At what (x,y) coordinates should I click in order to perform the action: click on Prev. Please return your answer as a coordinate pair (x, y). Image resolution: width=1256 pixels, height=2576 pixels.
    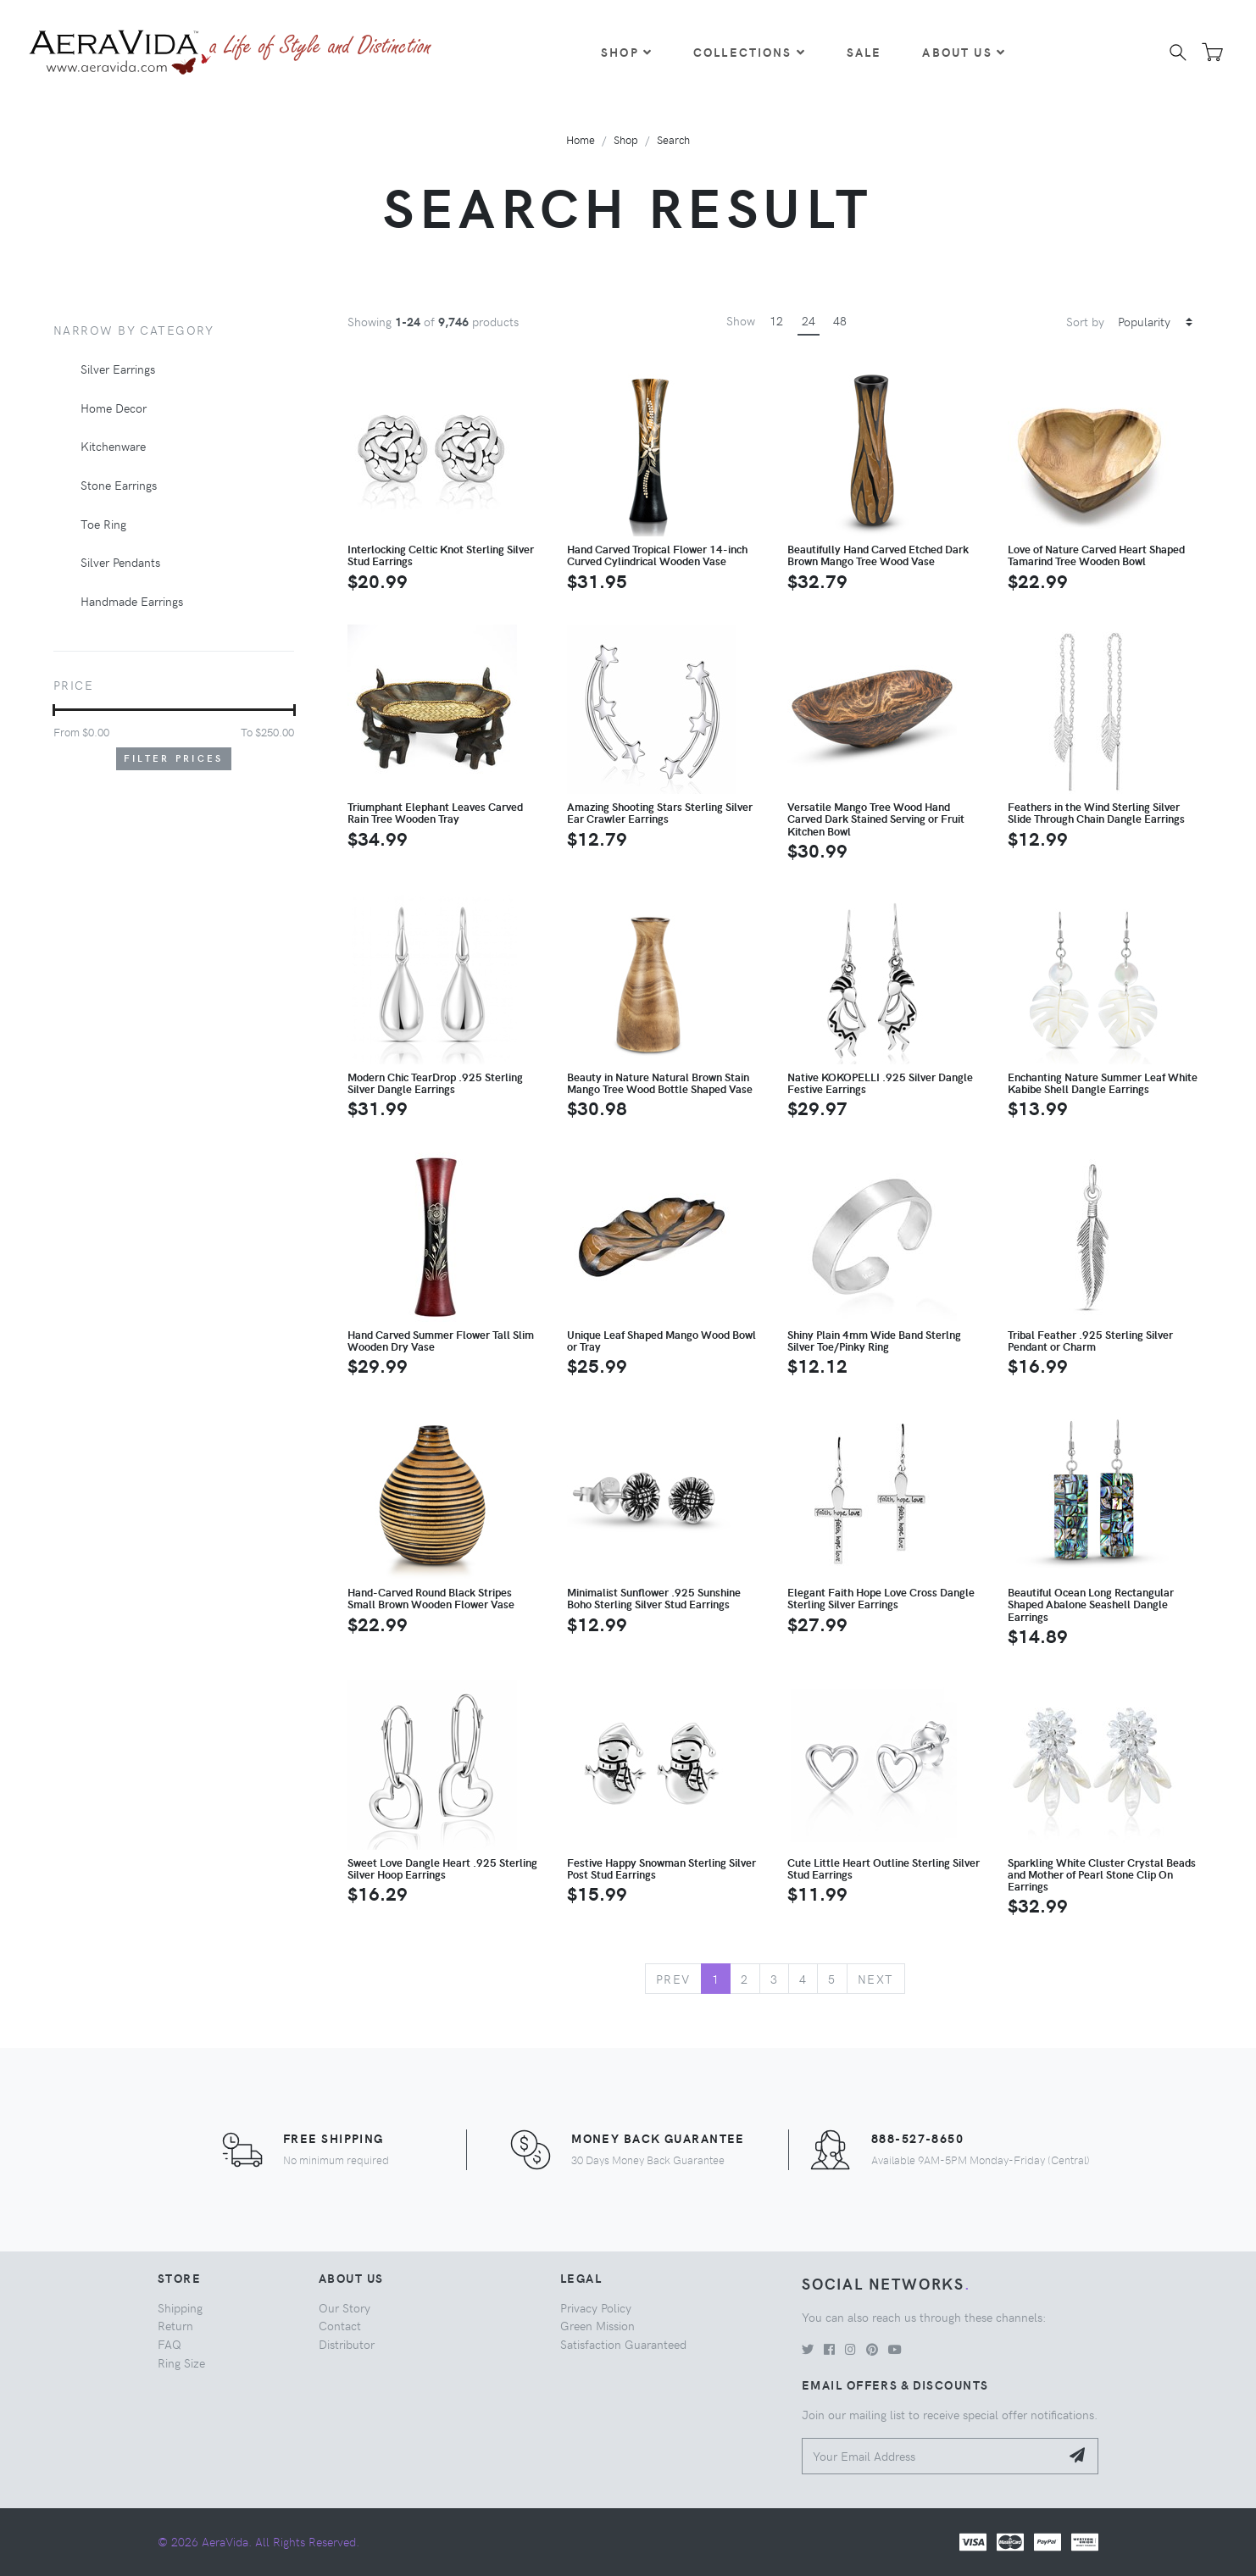
    Looking at the image, I should click on (673, 1978).